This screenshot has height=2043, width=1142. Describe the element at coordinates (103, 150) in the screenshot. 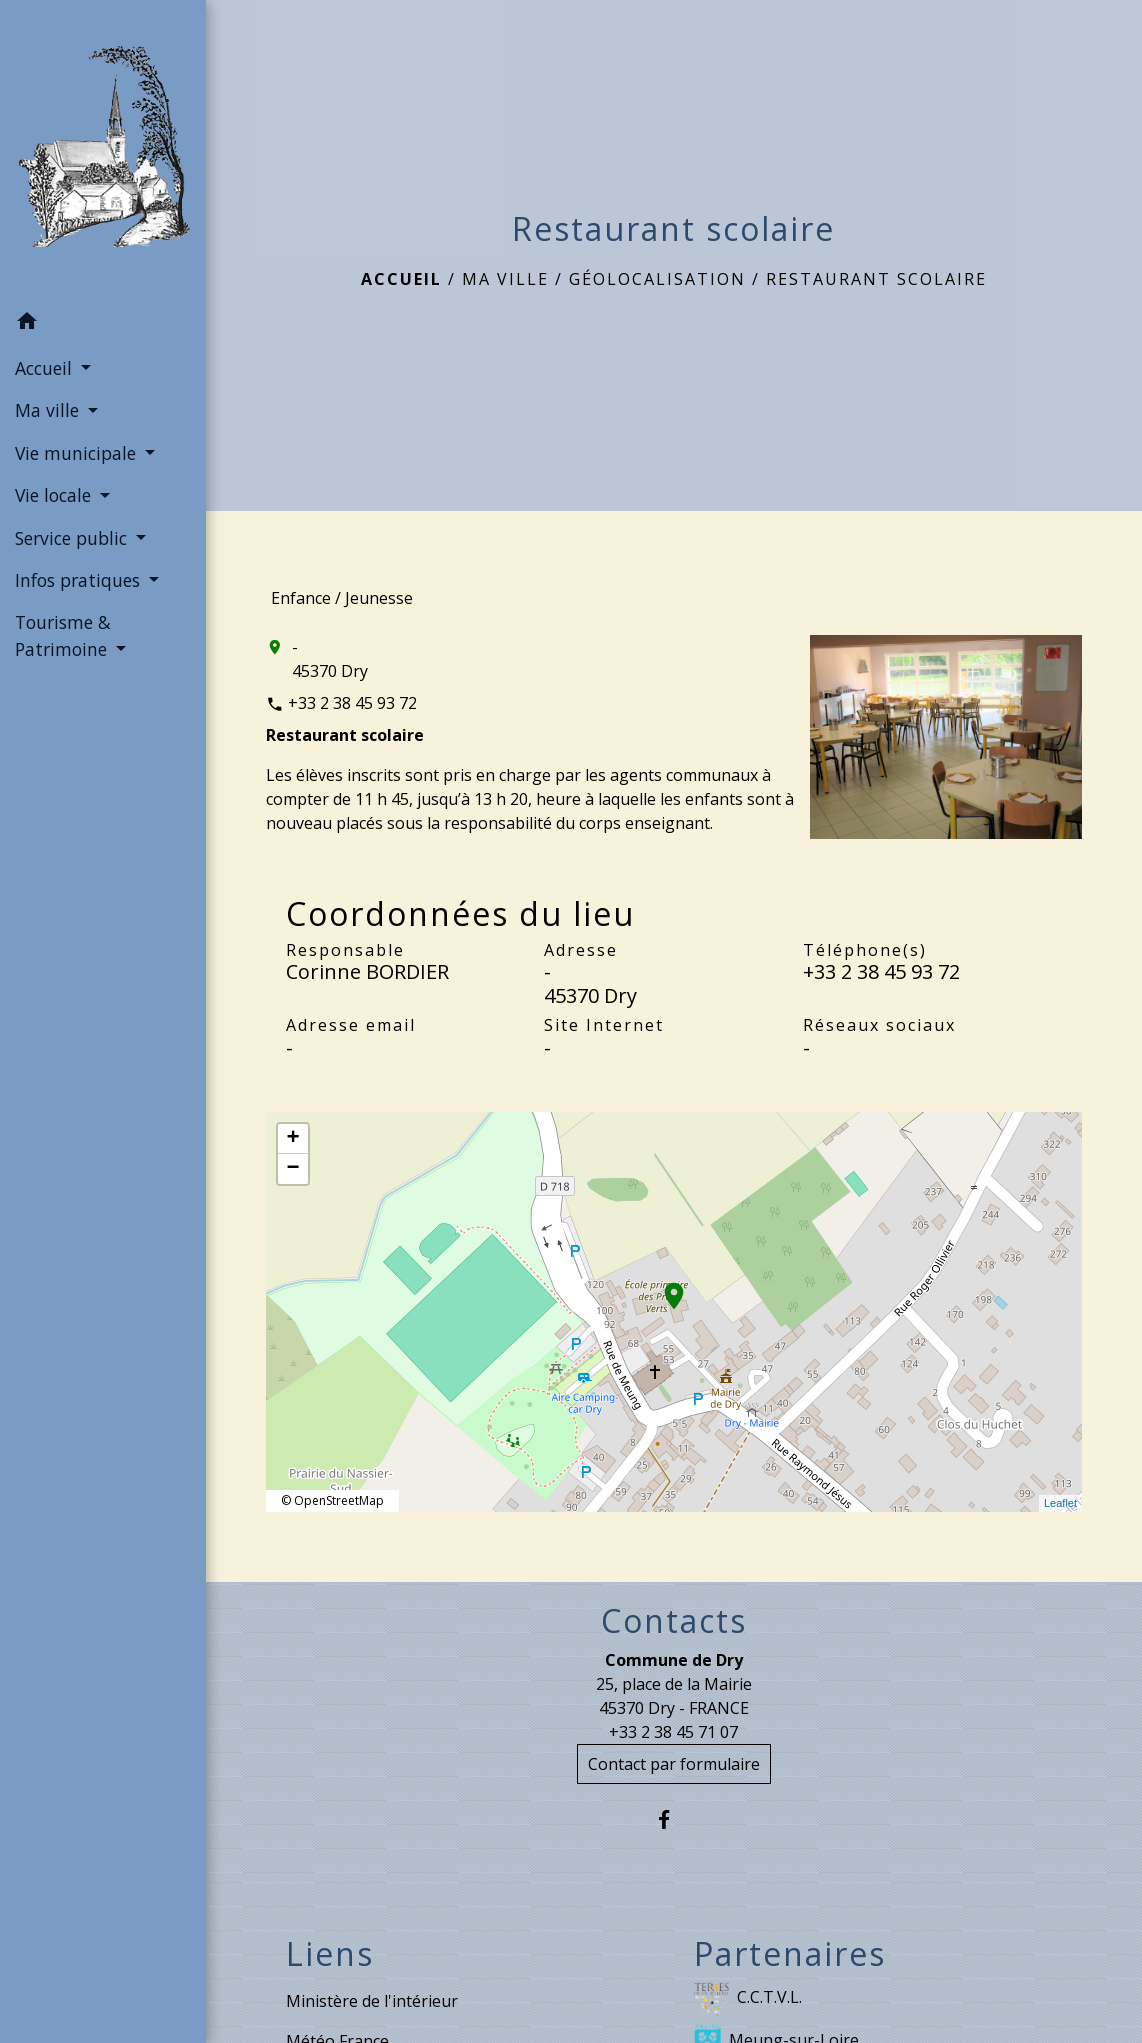

I see `[Accueil]` at that location.